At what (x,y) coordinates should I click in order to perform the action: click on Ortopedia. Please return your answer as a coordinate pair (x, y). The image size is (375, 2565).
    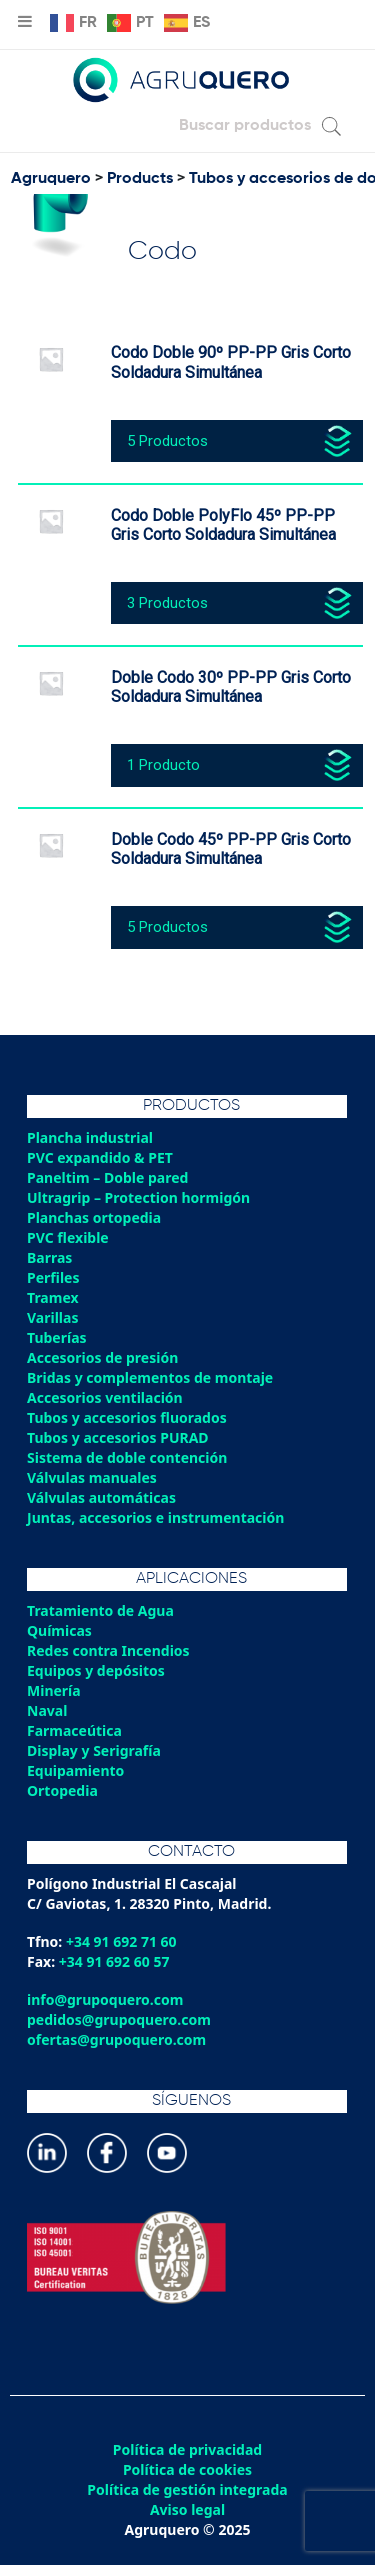
    Looking at the image, I should click on (62, 1790).